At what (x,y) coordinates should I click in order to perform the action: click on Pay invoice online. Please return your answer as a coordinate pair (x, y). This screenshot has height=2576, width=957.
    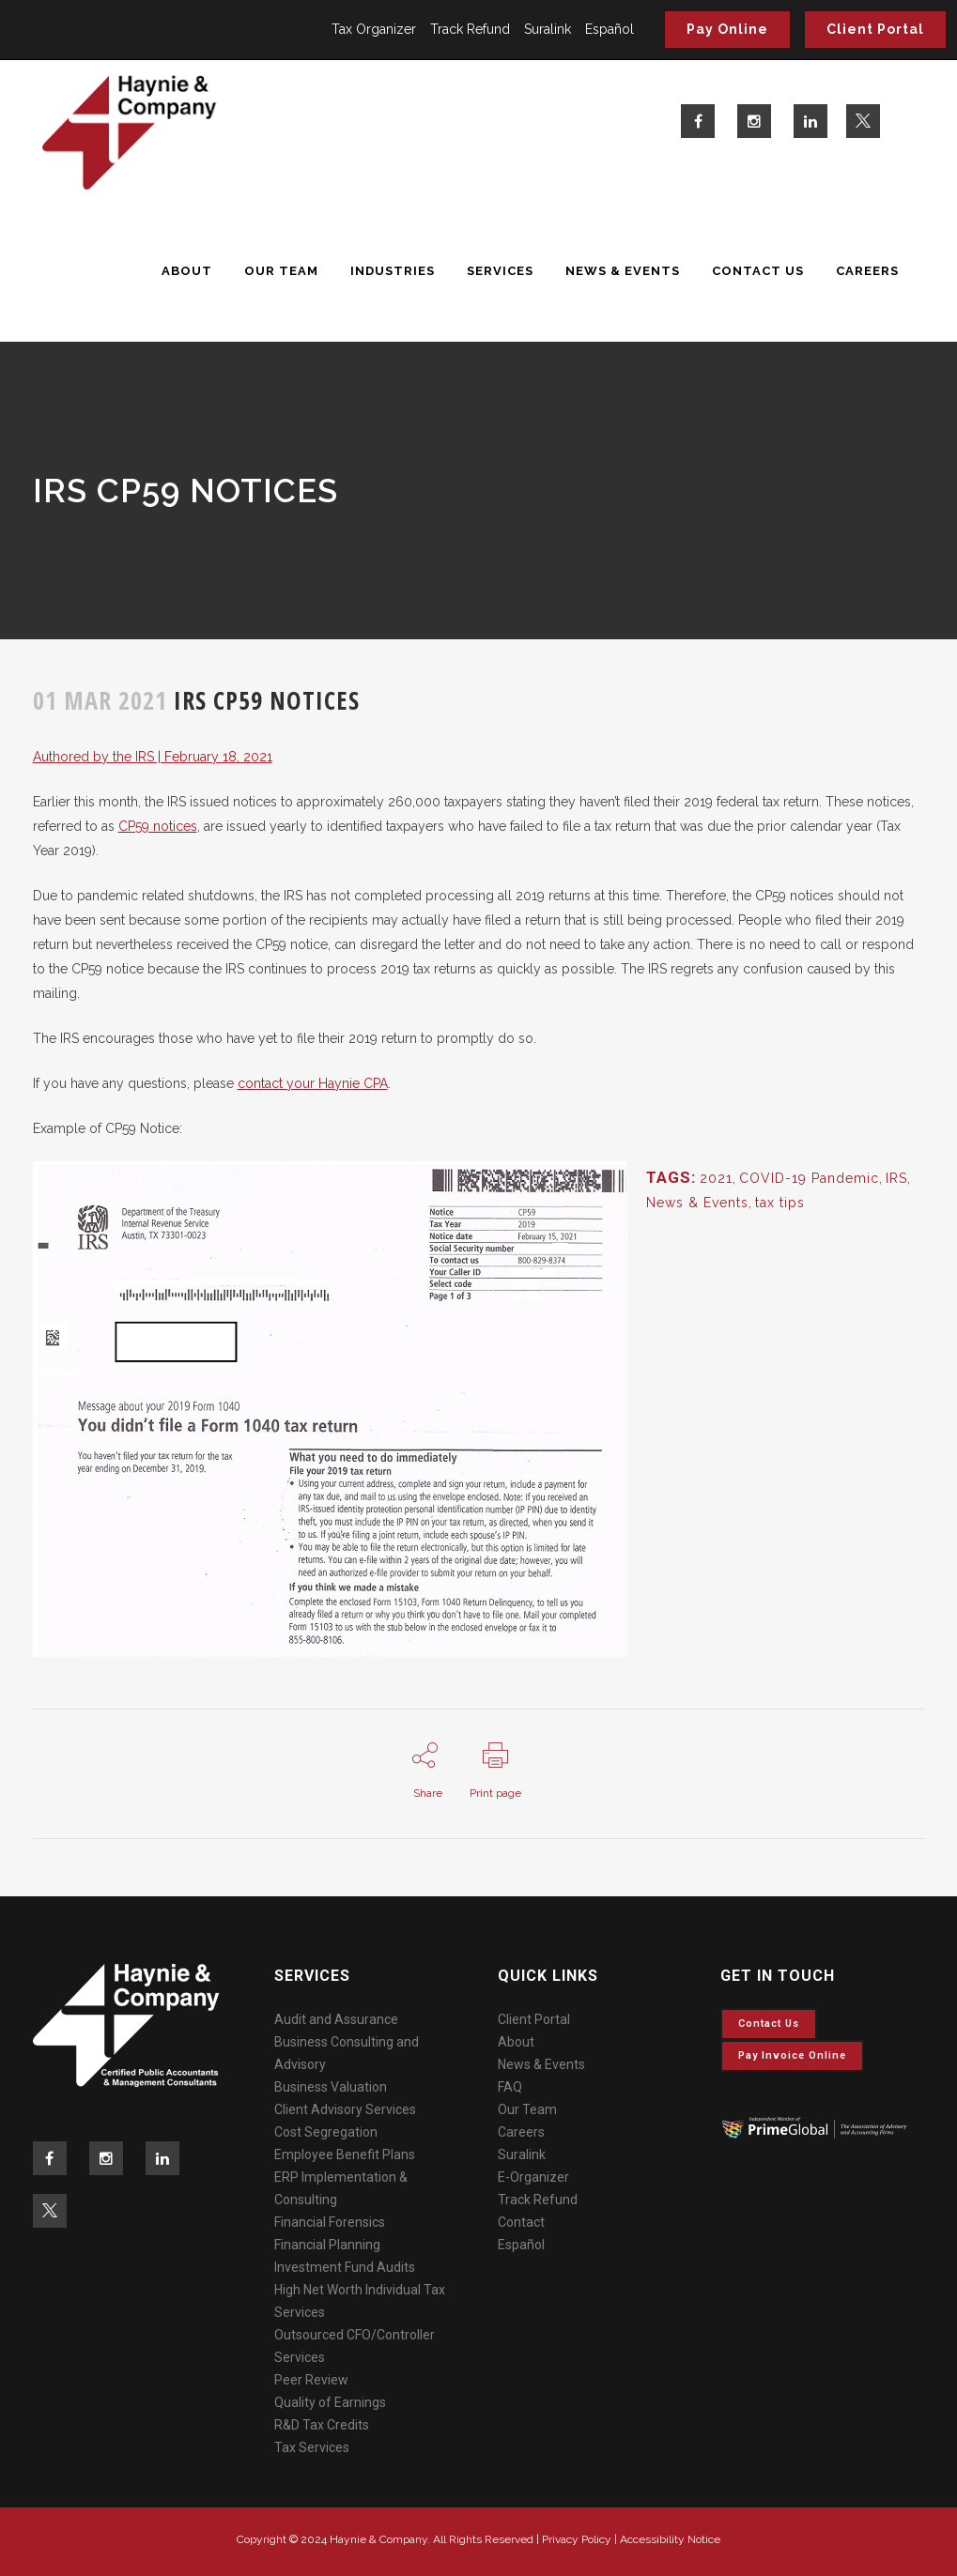
    Looking at the image, I should click on (792, 2055).